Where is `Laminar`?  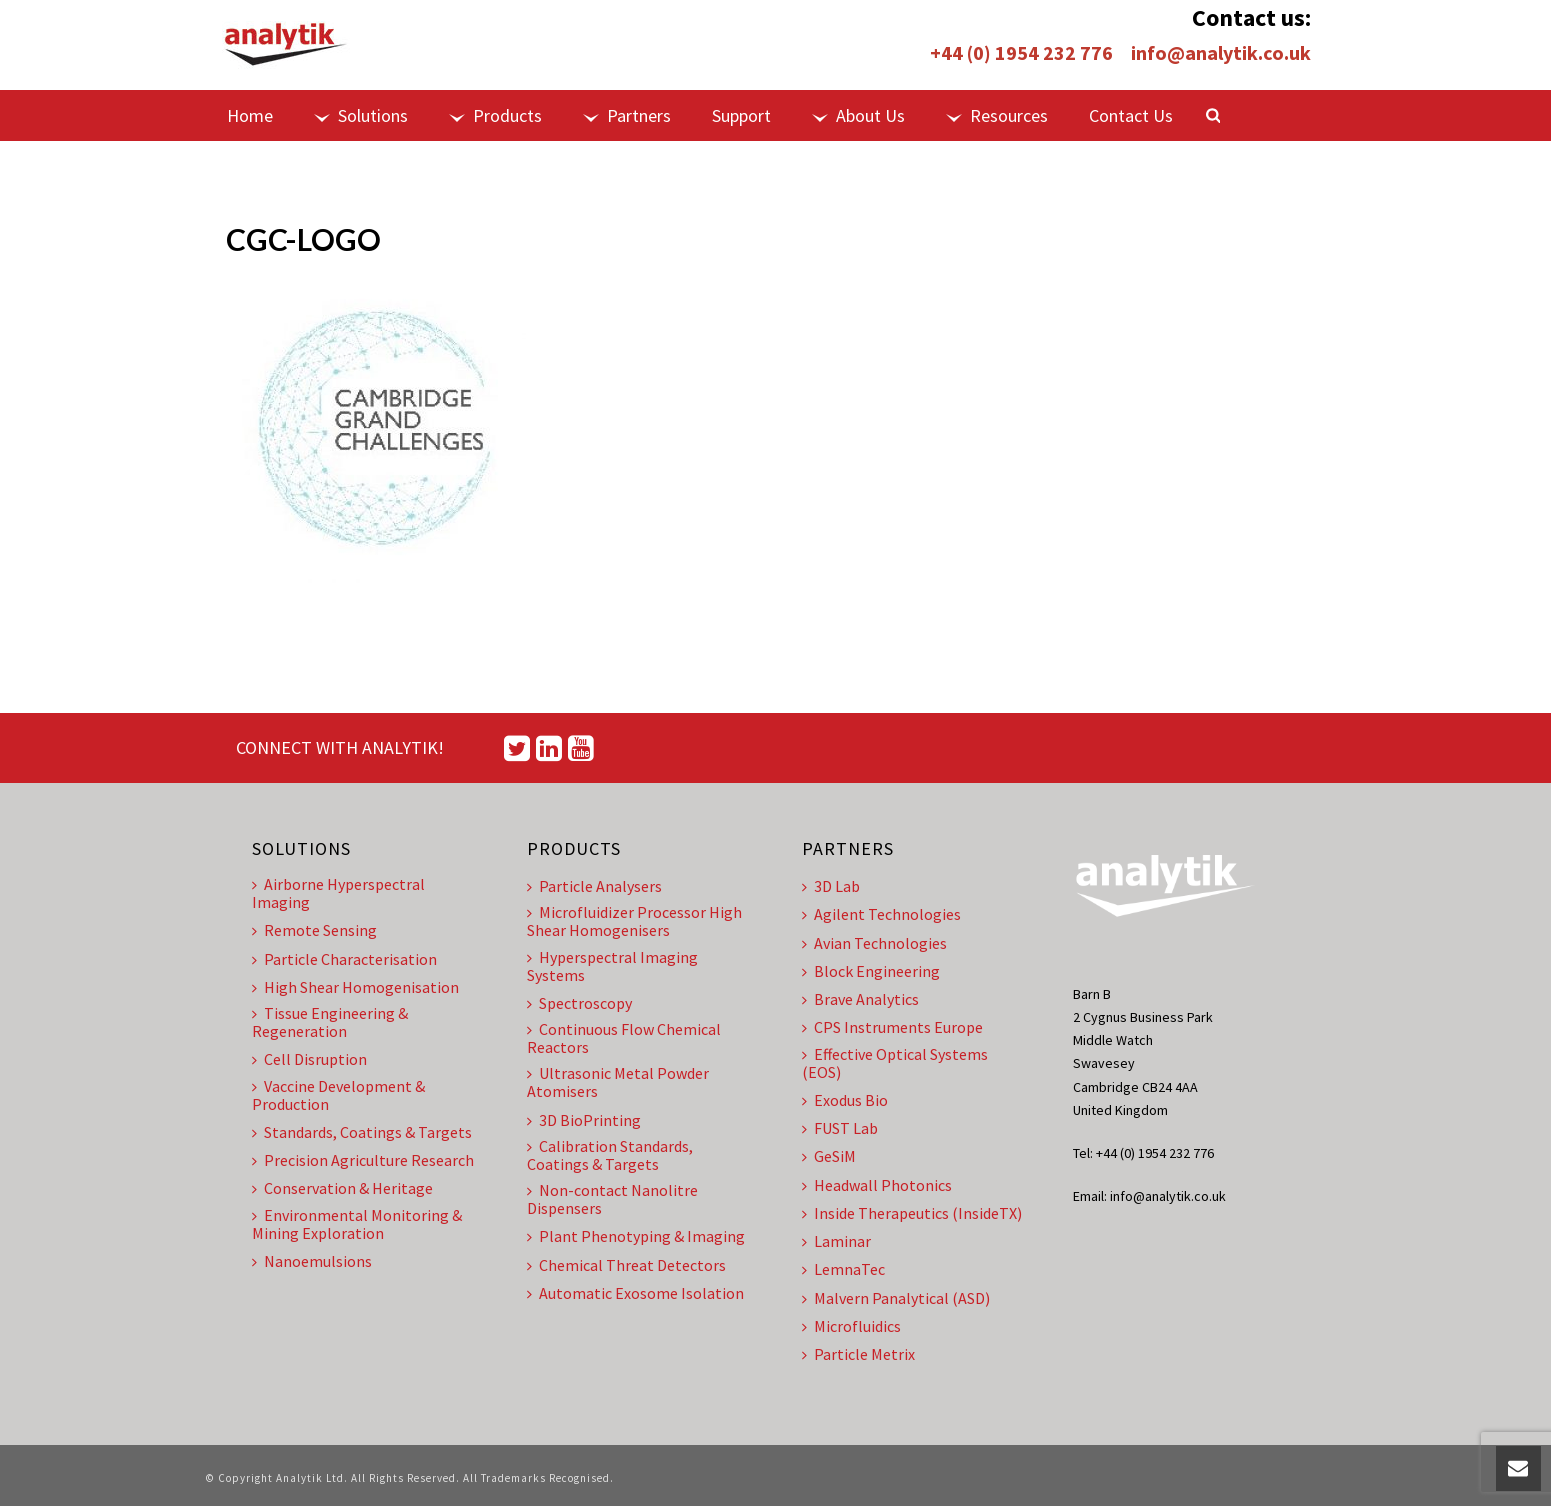
Laminar is located at coordinates (836, 1241).